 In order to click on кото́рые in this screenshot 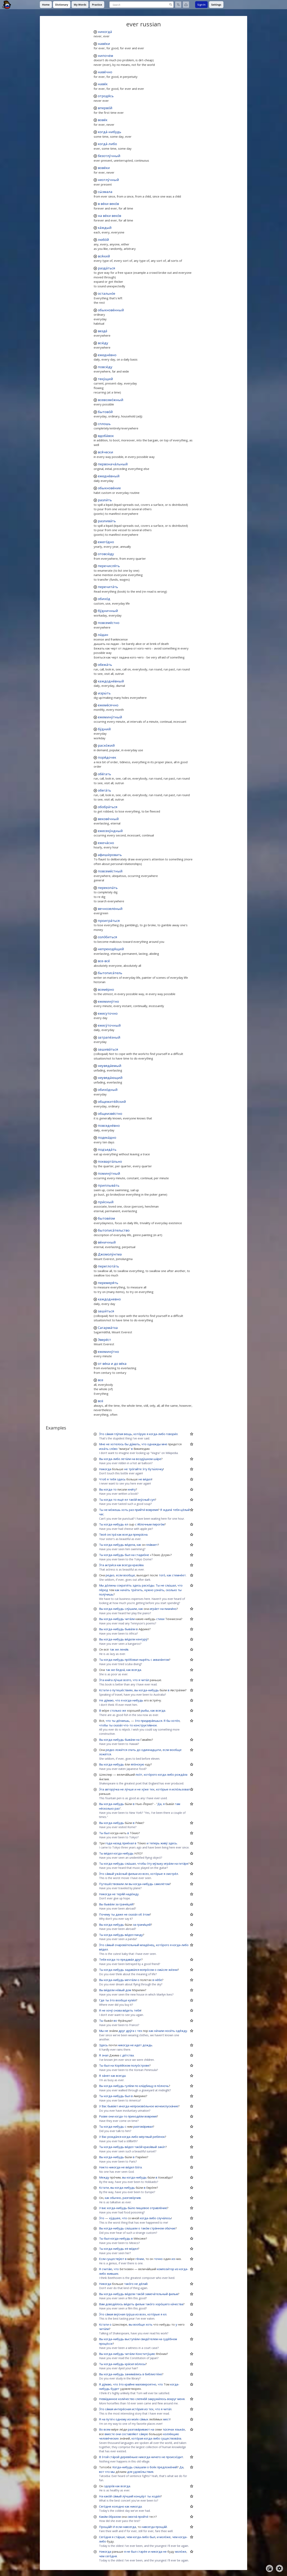, I will do `click(162, 1789)`.